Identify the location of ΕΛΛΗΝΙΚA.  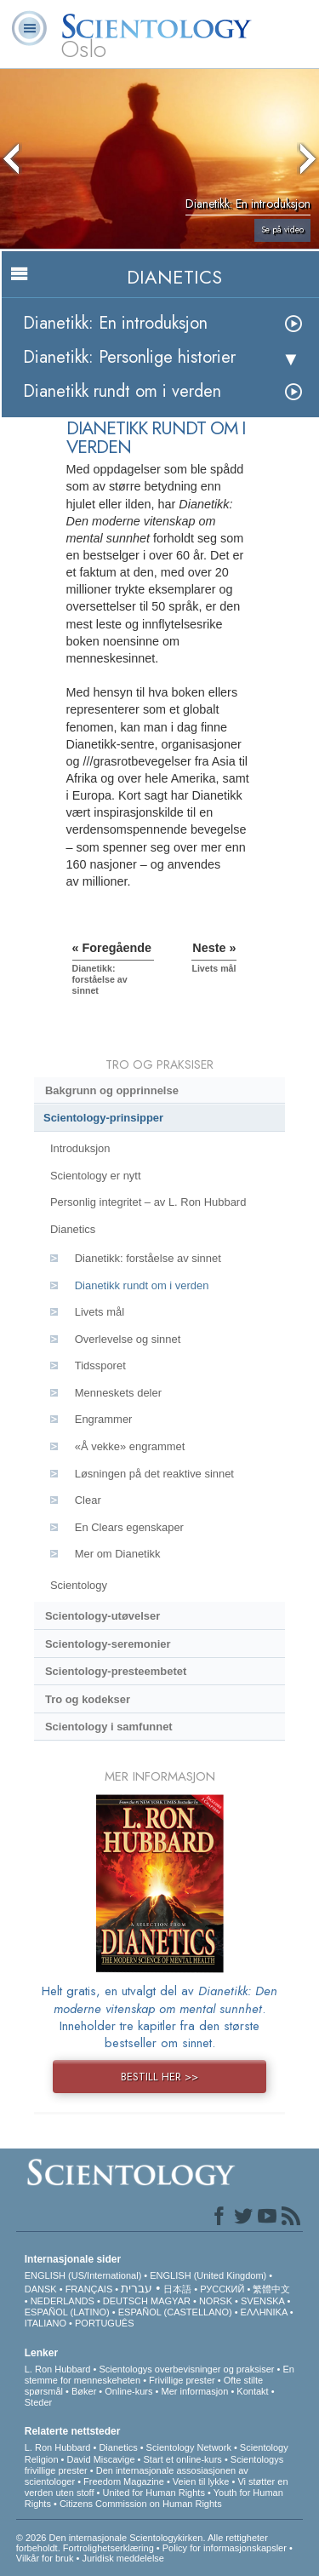
(264, 2312).